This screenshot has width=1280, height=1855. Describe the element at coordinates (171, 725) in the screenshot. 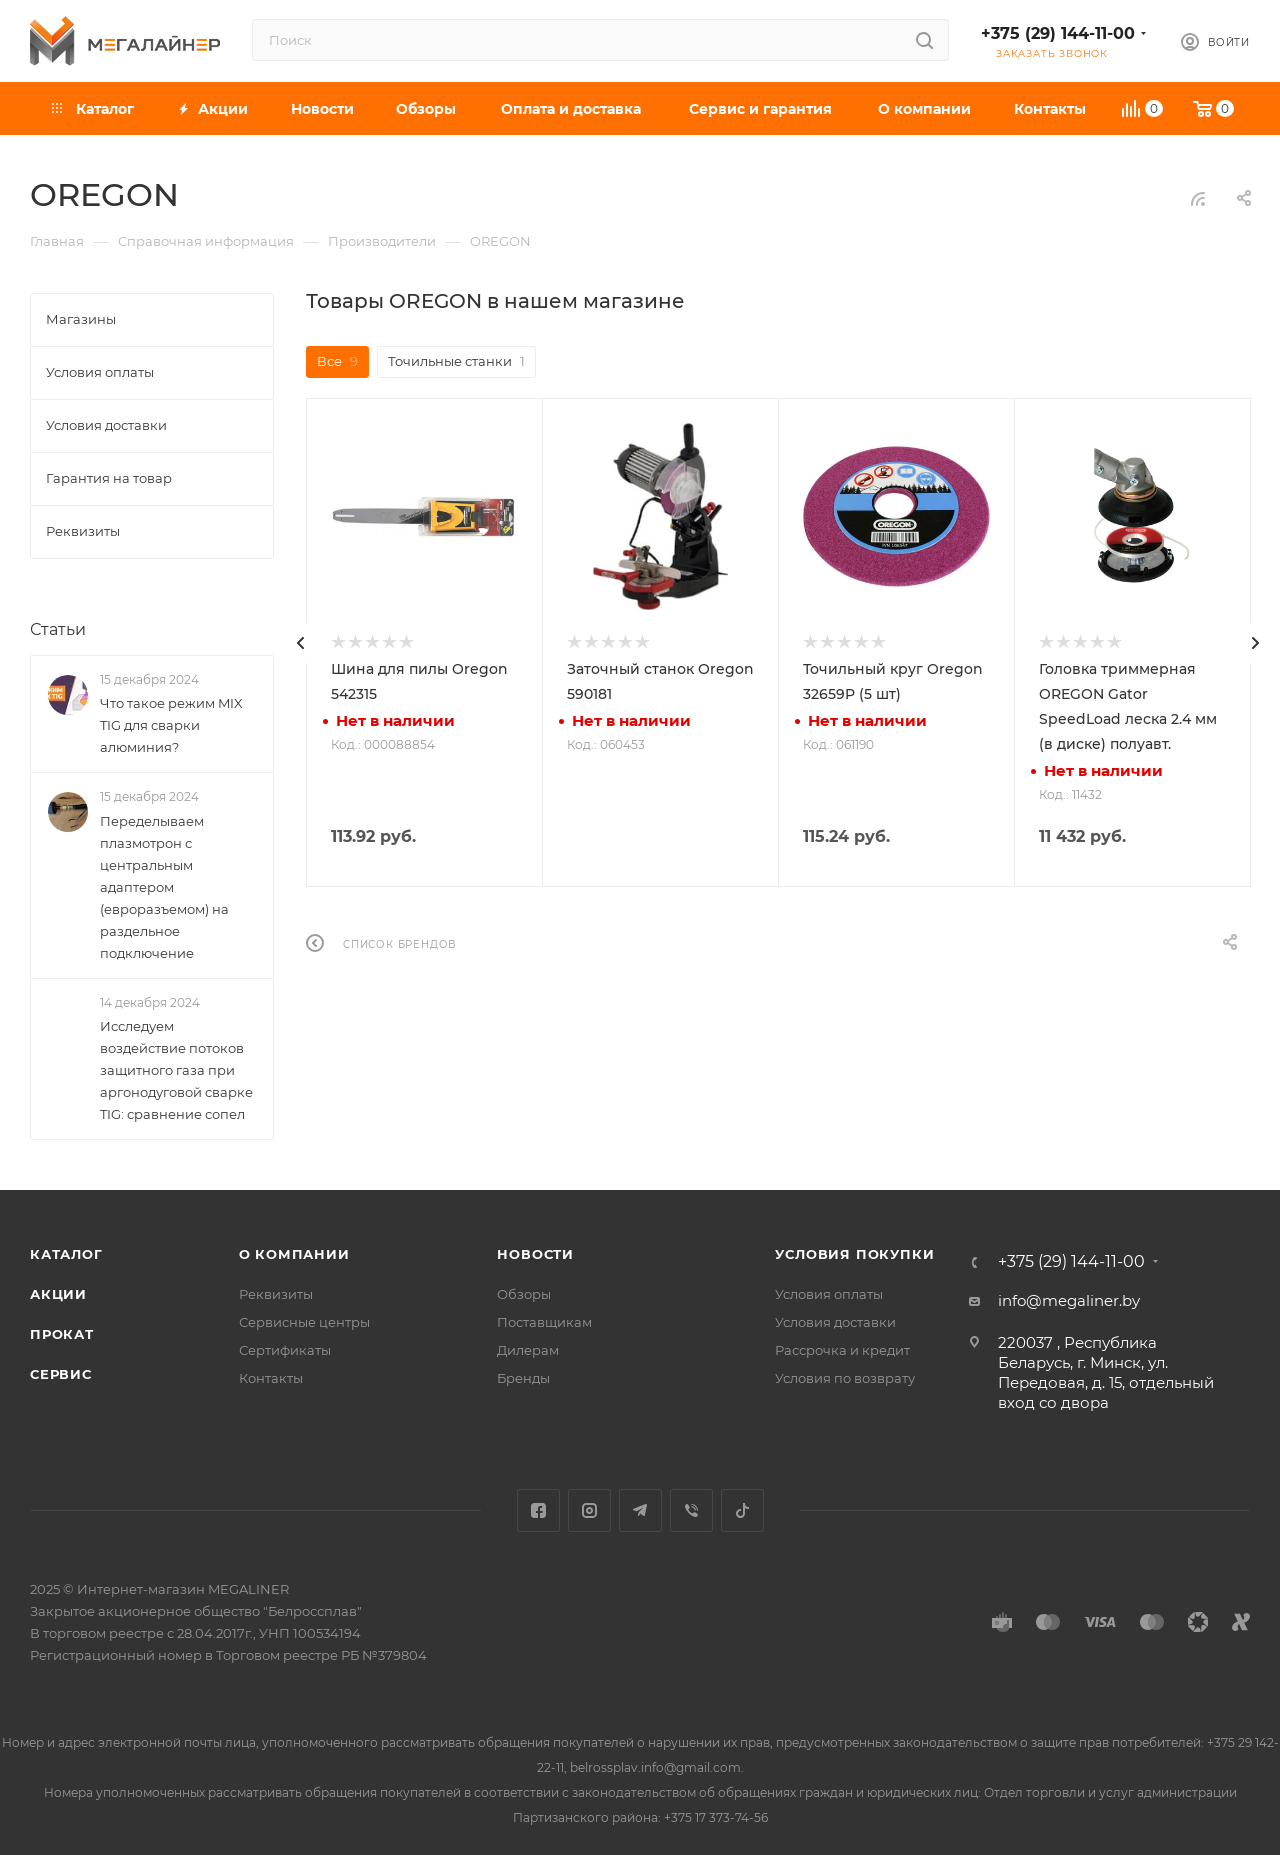

I see `Что такое режим MIX TIG для сварки алюминия?` at that location.